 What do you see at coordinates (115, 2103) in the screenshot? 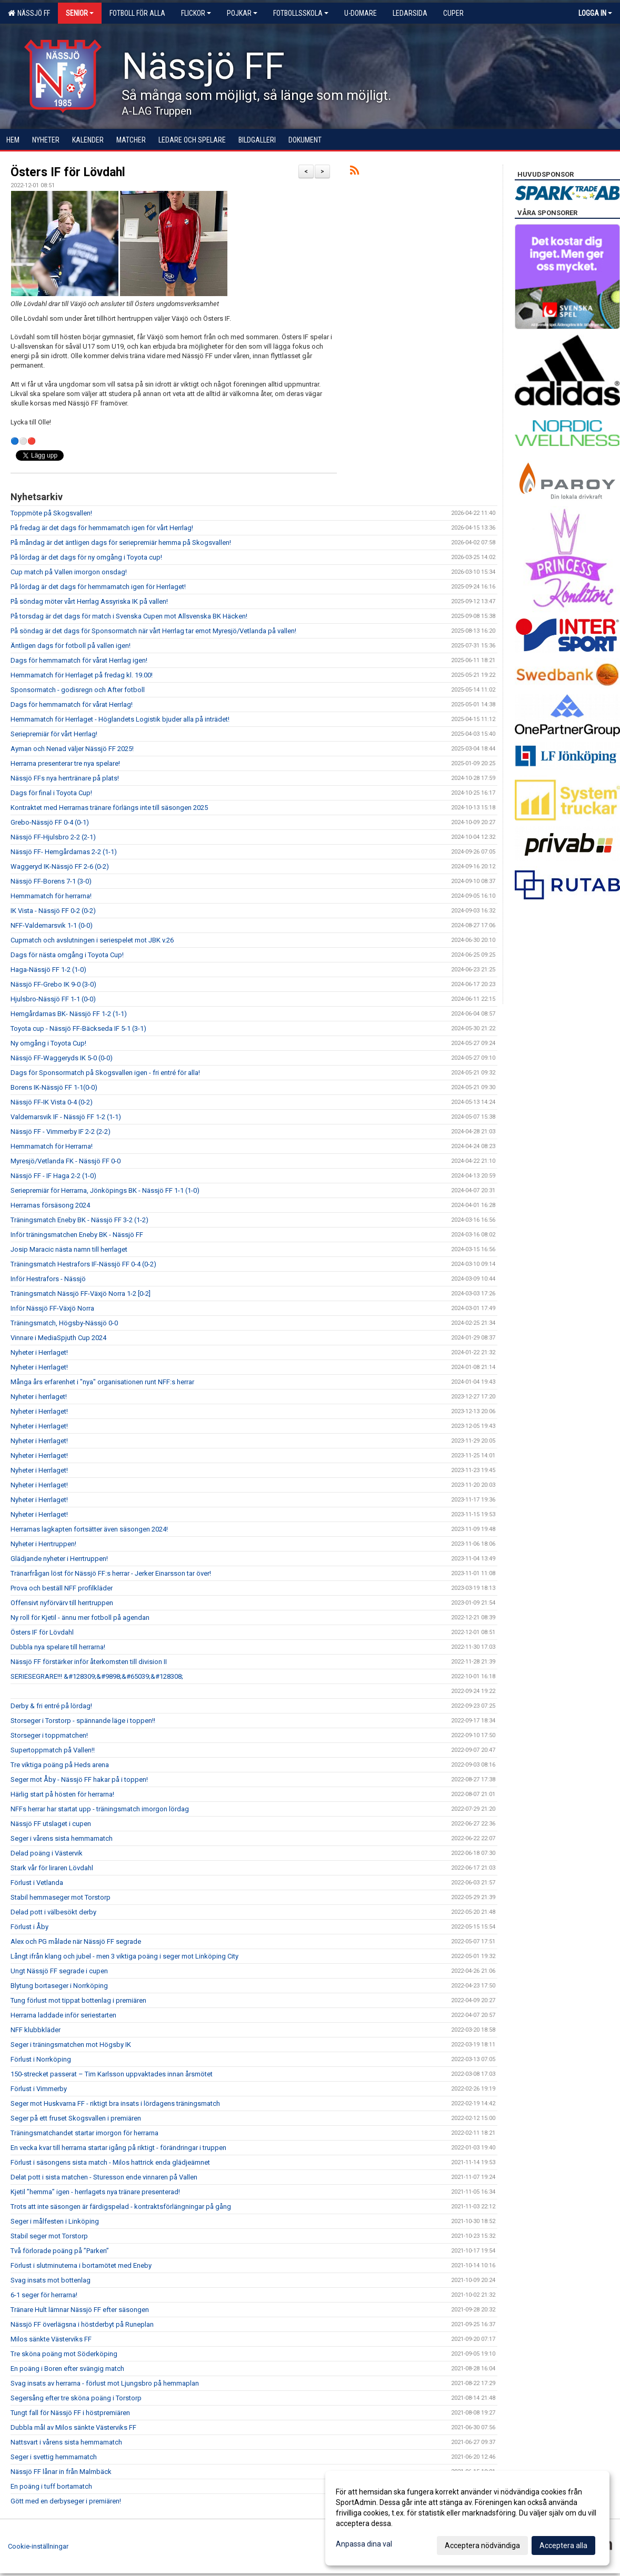
I see `Seger mot Huskvarna FF - riktigt bra insats i lördagens träningsmatch` at bounding box center [115, 2103].